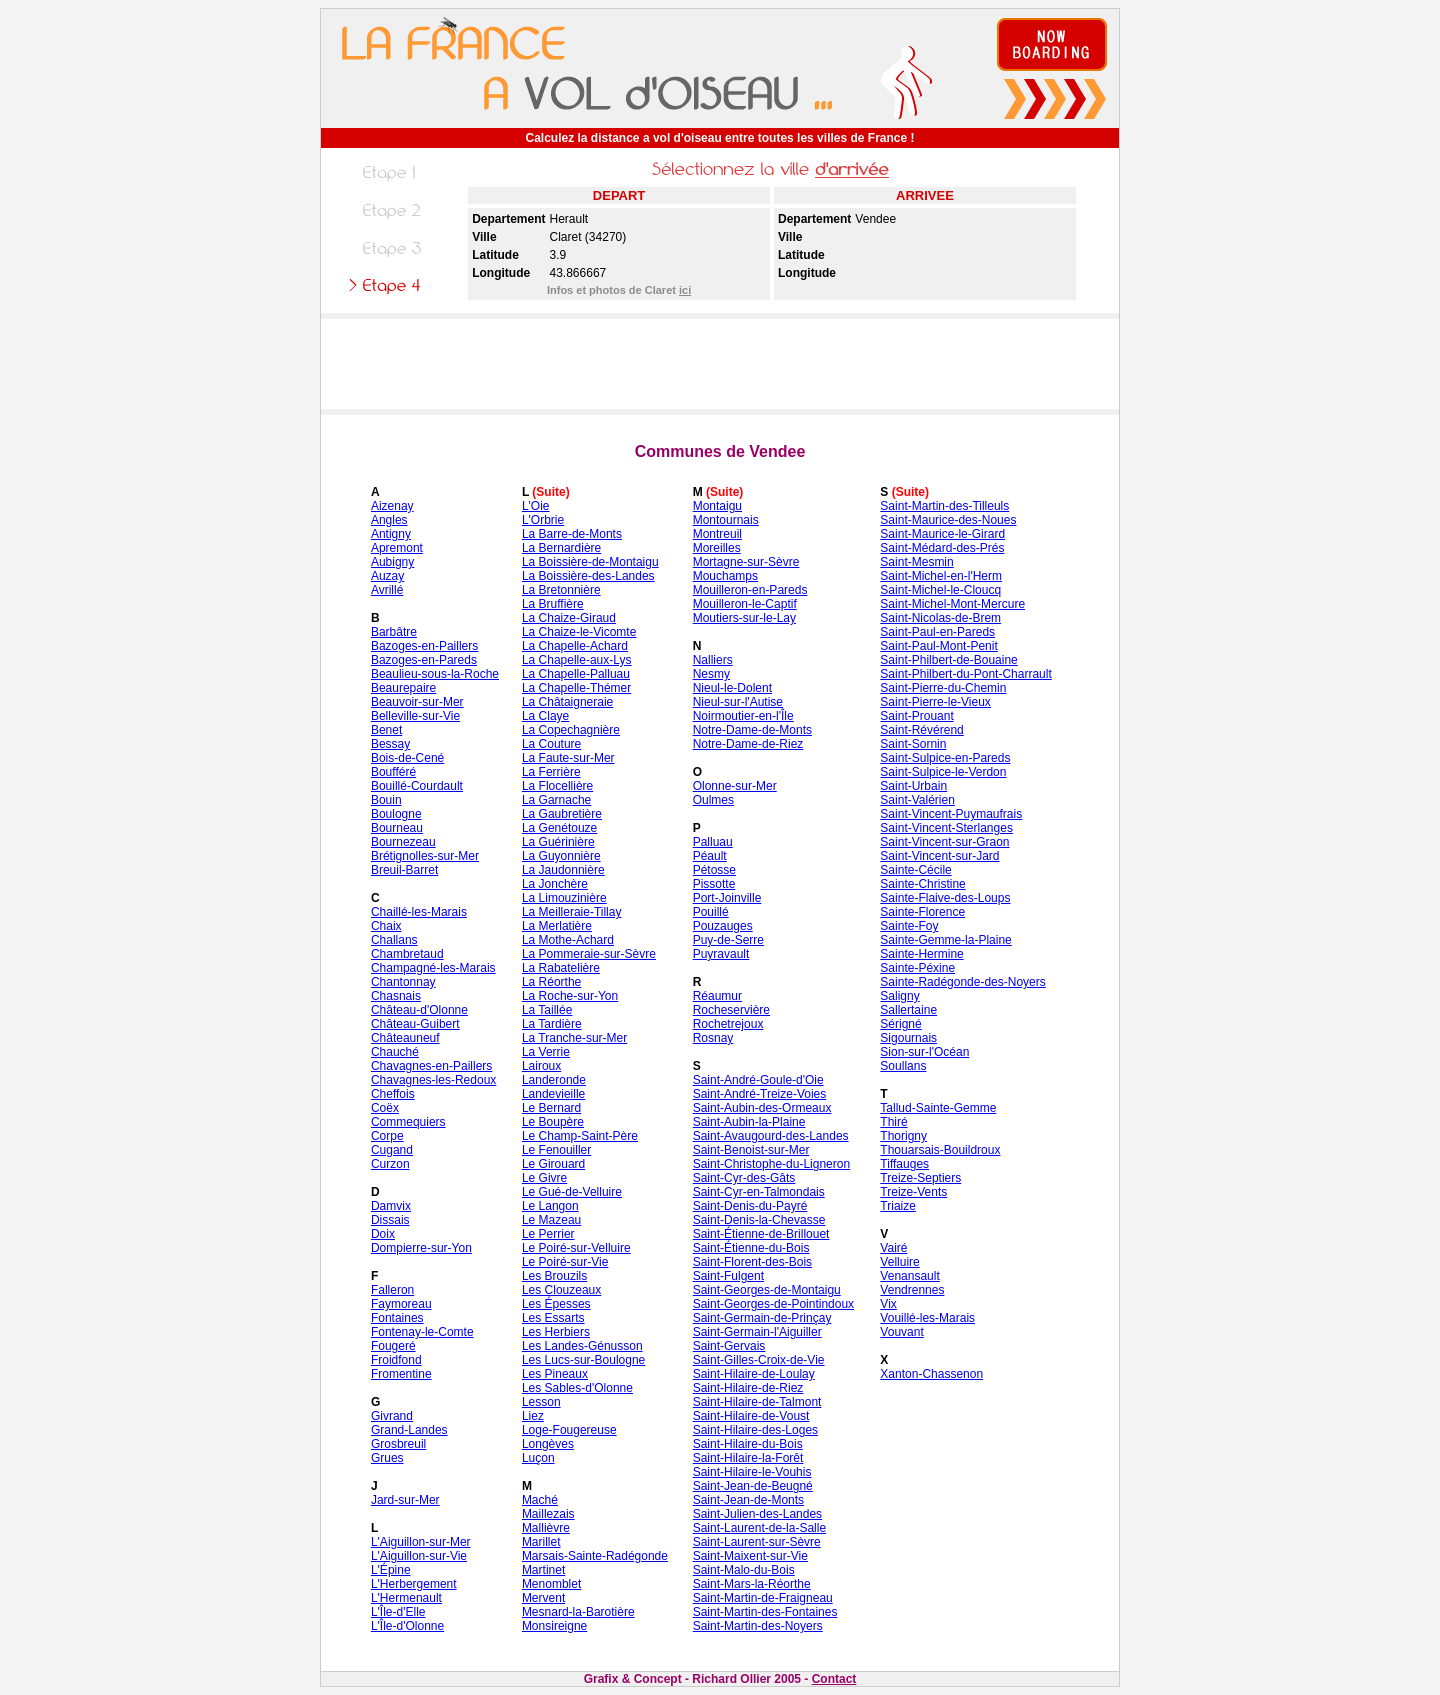  I want to click on Velluire, so click(899, 1262).